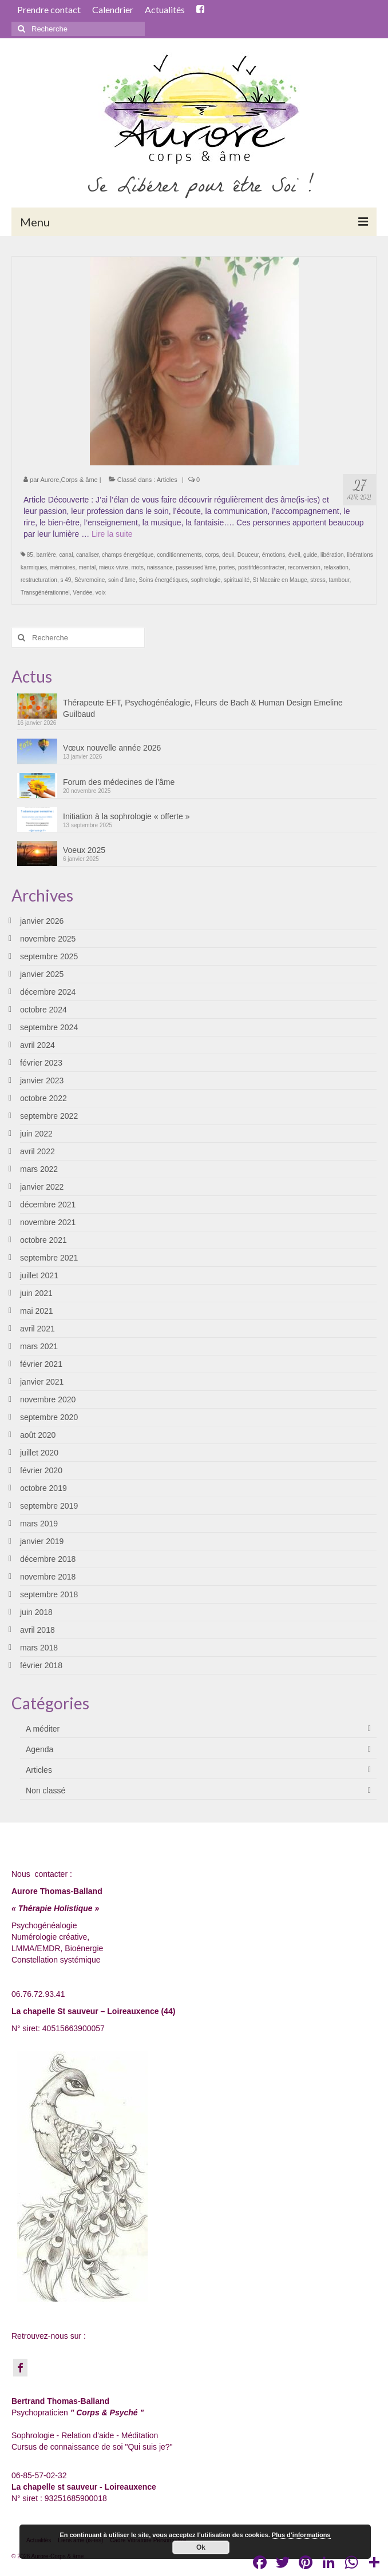 This screenshot has height=2576, width=388. I want to click on juin 2022, so click(36, 1133).